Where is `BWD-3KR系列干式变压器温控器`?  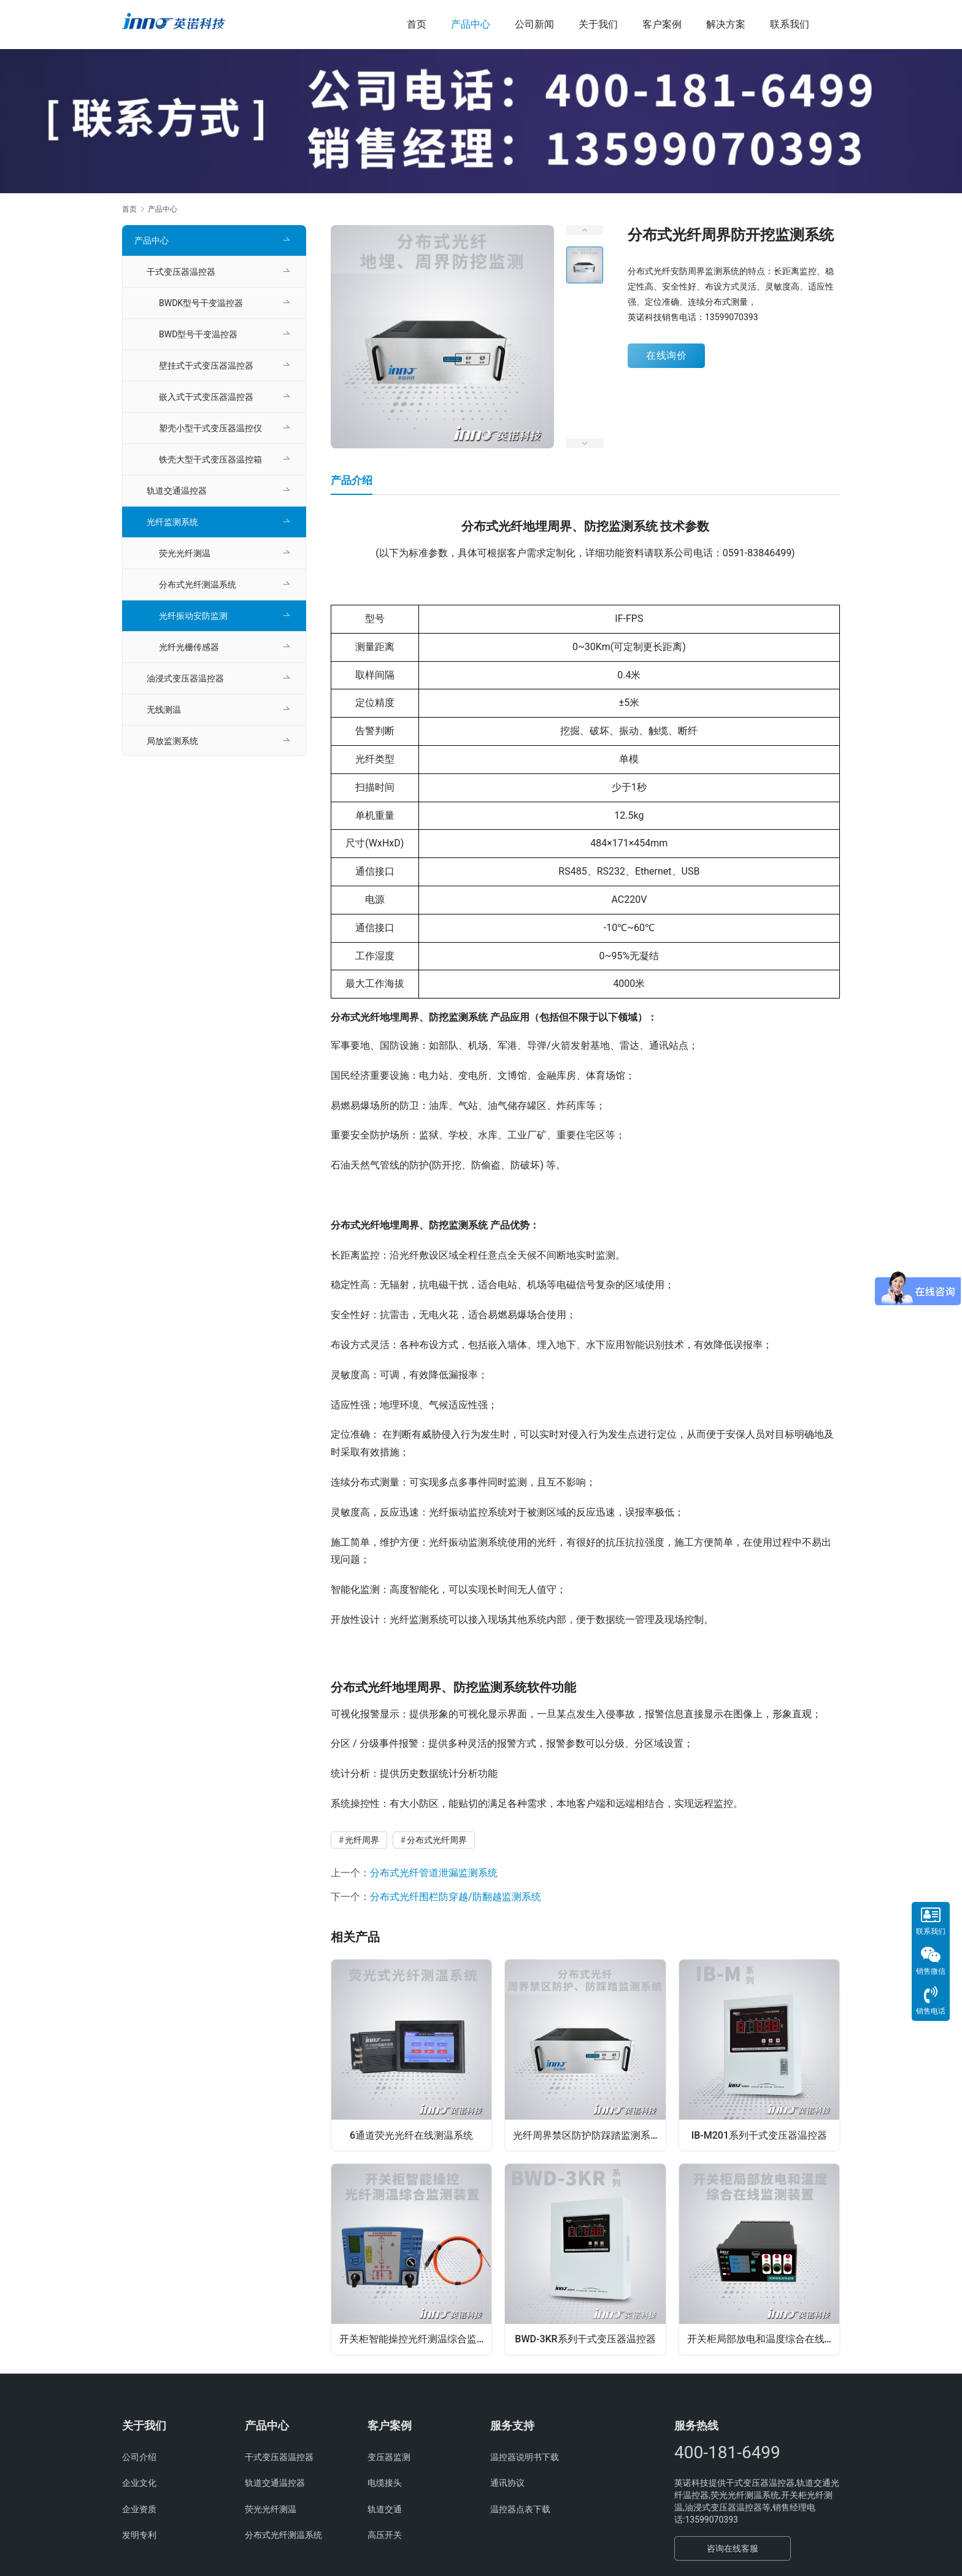 BWD-3KR系列干式变压器温控器 is located at coordinates (585, 2340).